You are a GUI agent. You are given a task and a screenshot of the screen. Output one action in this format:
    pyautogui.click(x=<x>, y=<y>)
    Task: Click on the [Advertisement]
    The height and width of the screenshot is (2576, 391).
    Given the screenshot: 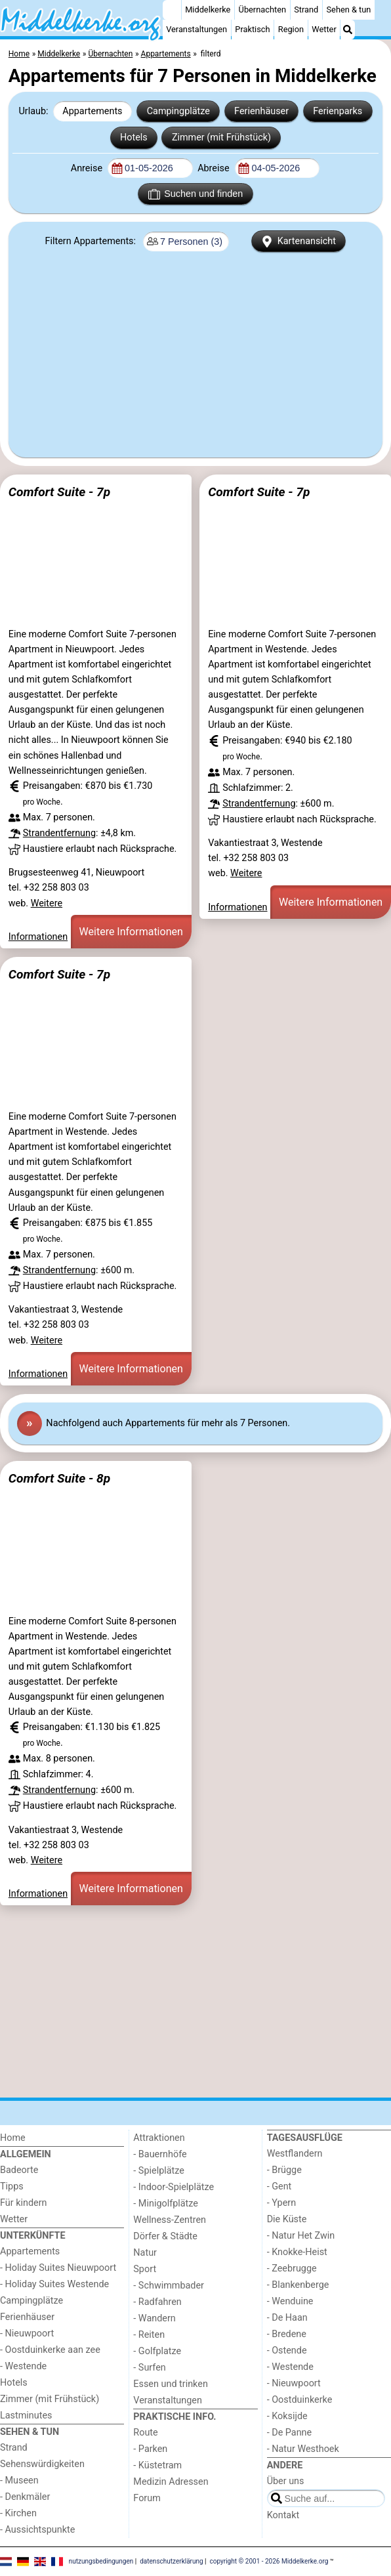 What is the action you would take?
    pyautogui.click(x=195, y=350)
    